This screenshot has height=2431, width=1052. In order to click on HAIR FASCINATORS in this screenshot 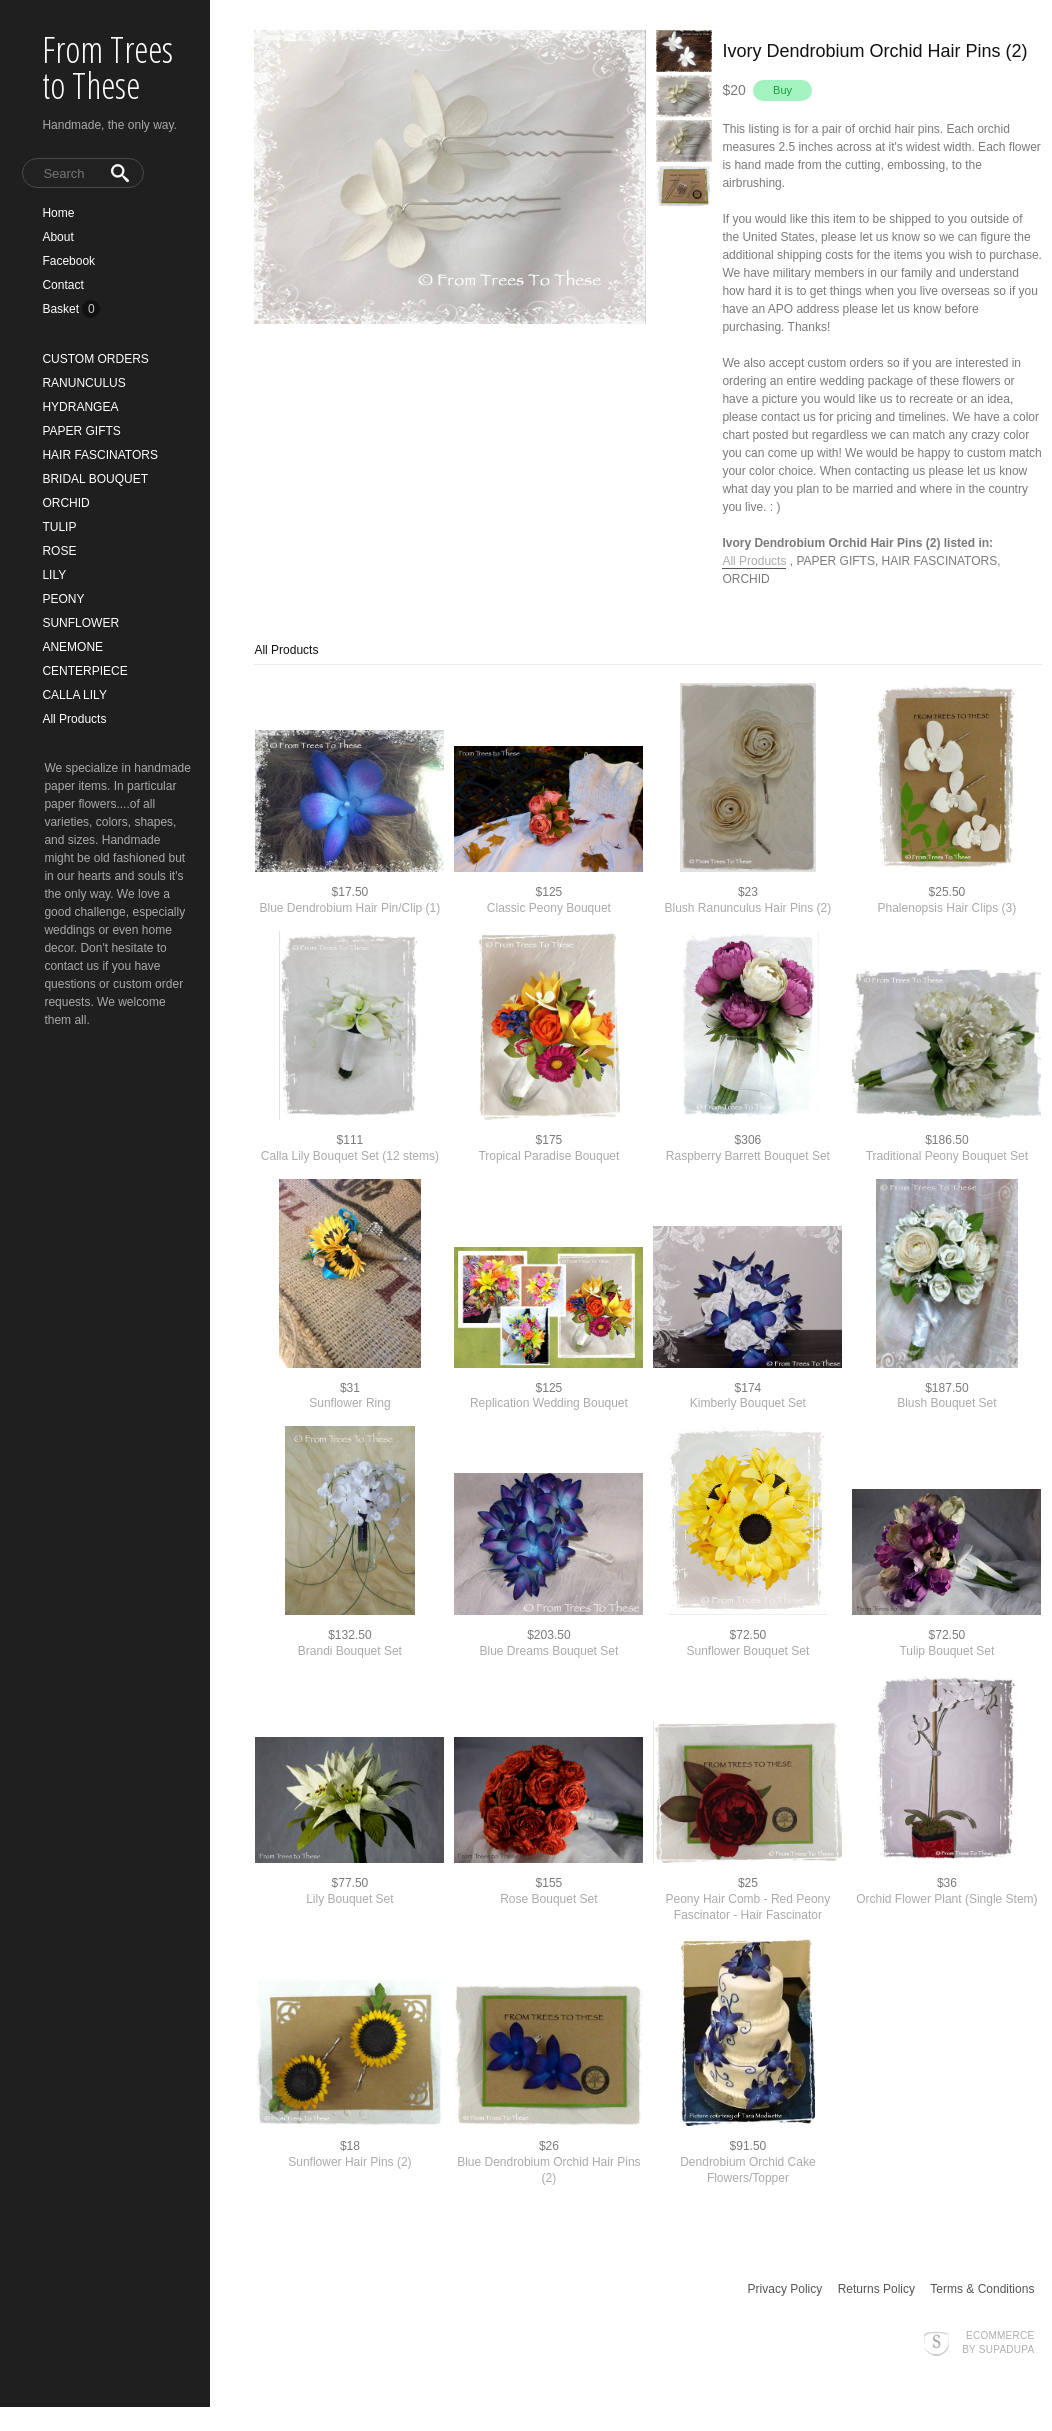, I will do `click(100, 455)`.